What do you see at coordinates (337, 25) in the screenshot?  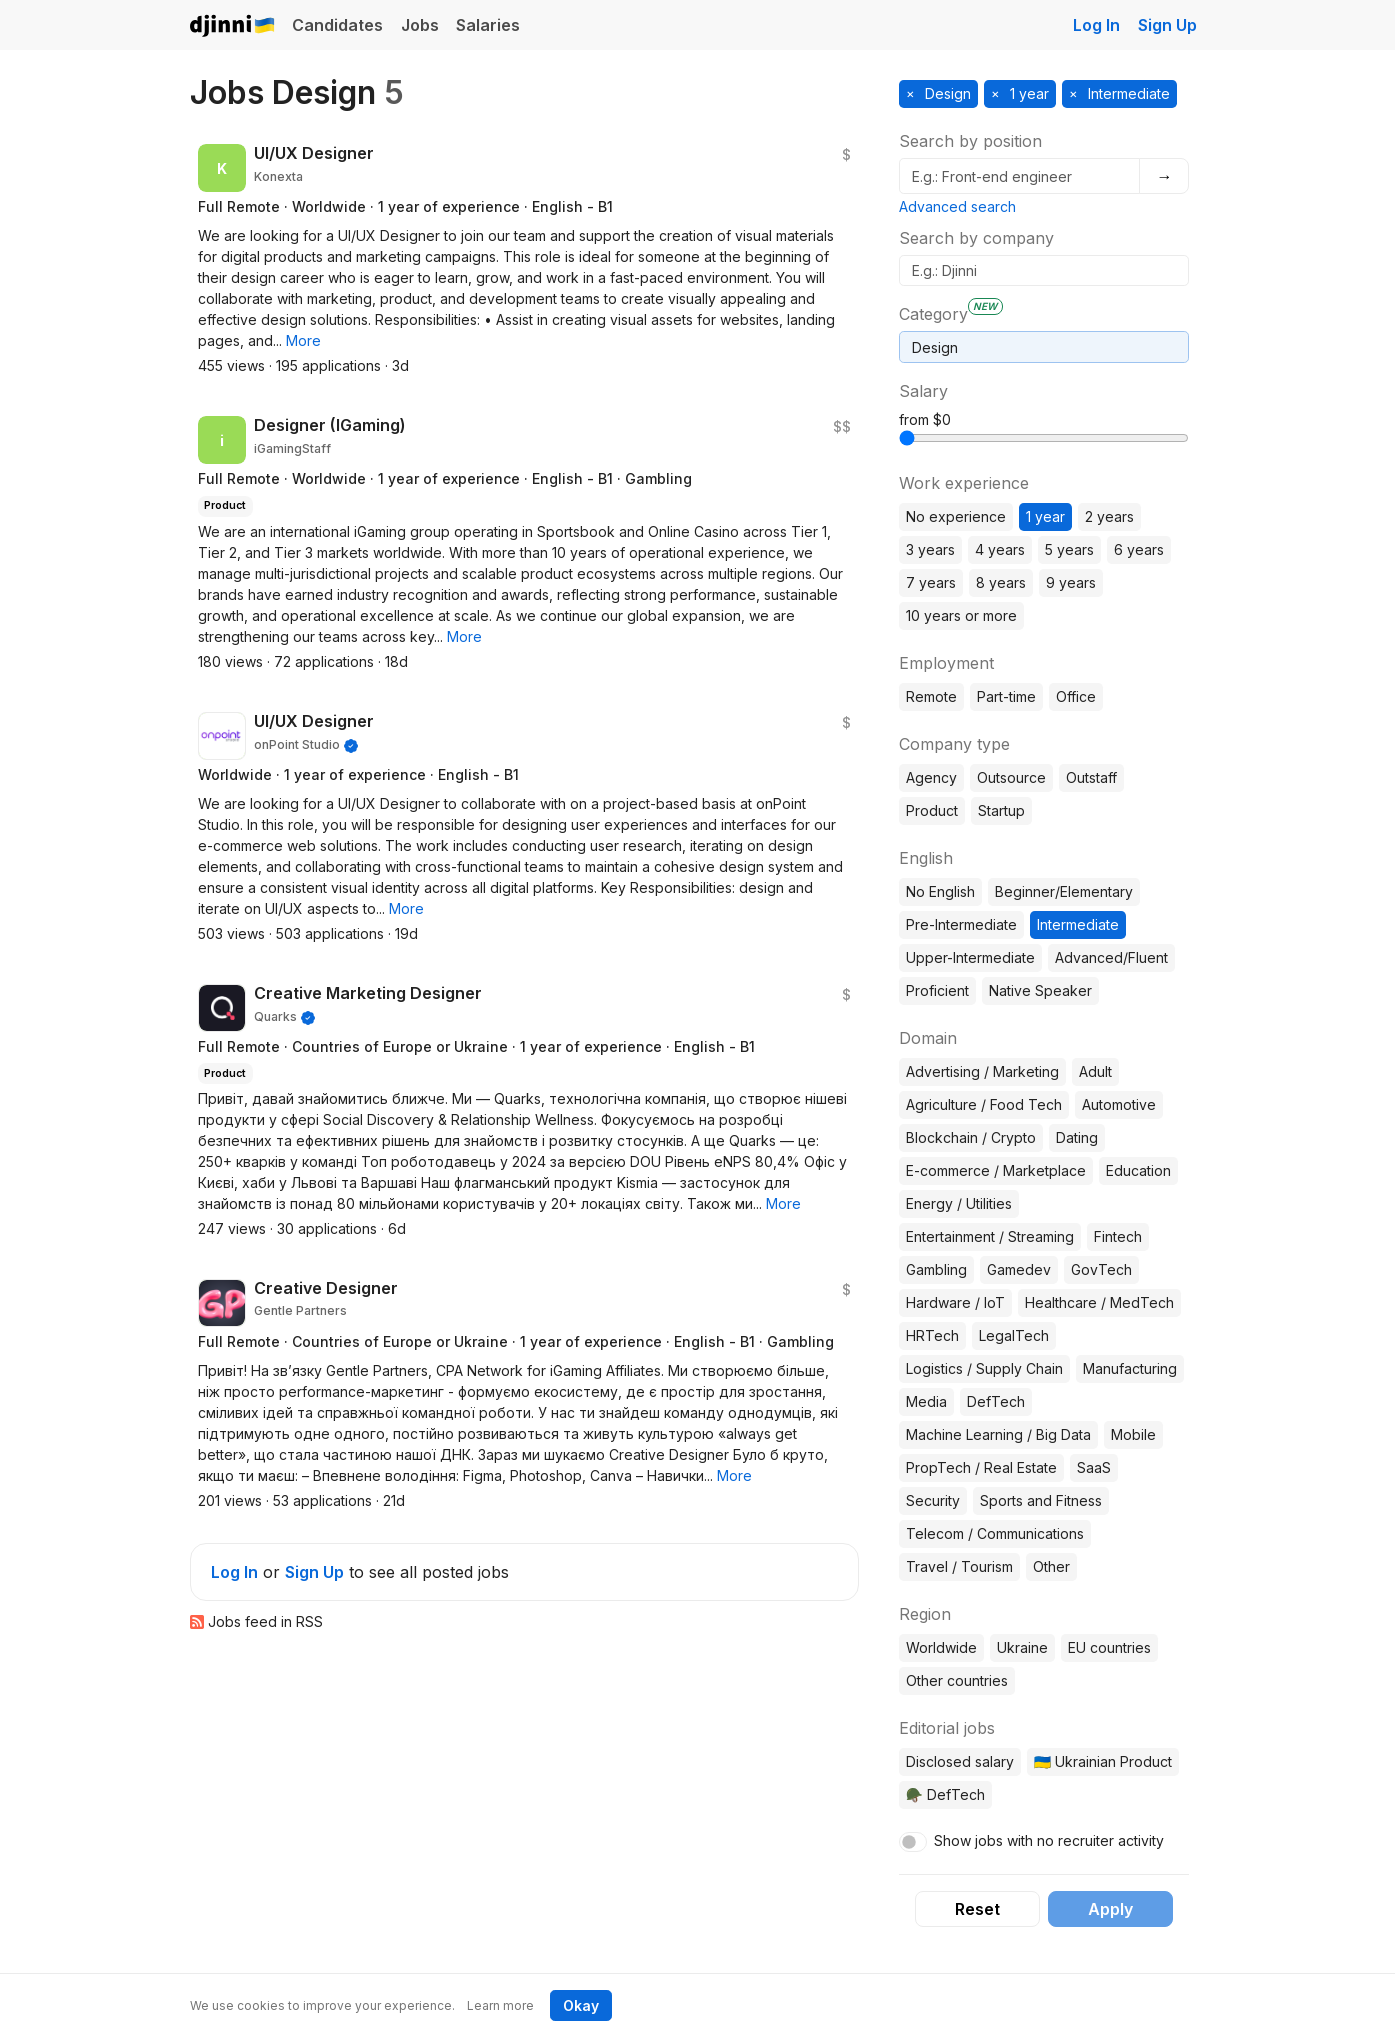 I see `Candidates` at bounding box center [337, 25].